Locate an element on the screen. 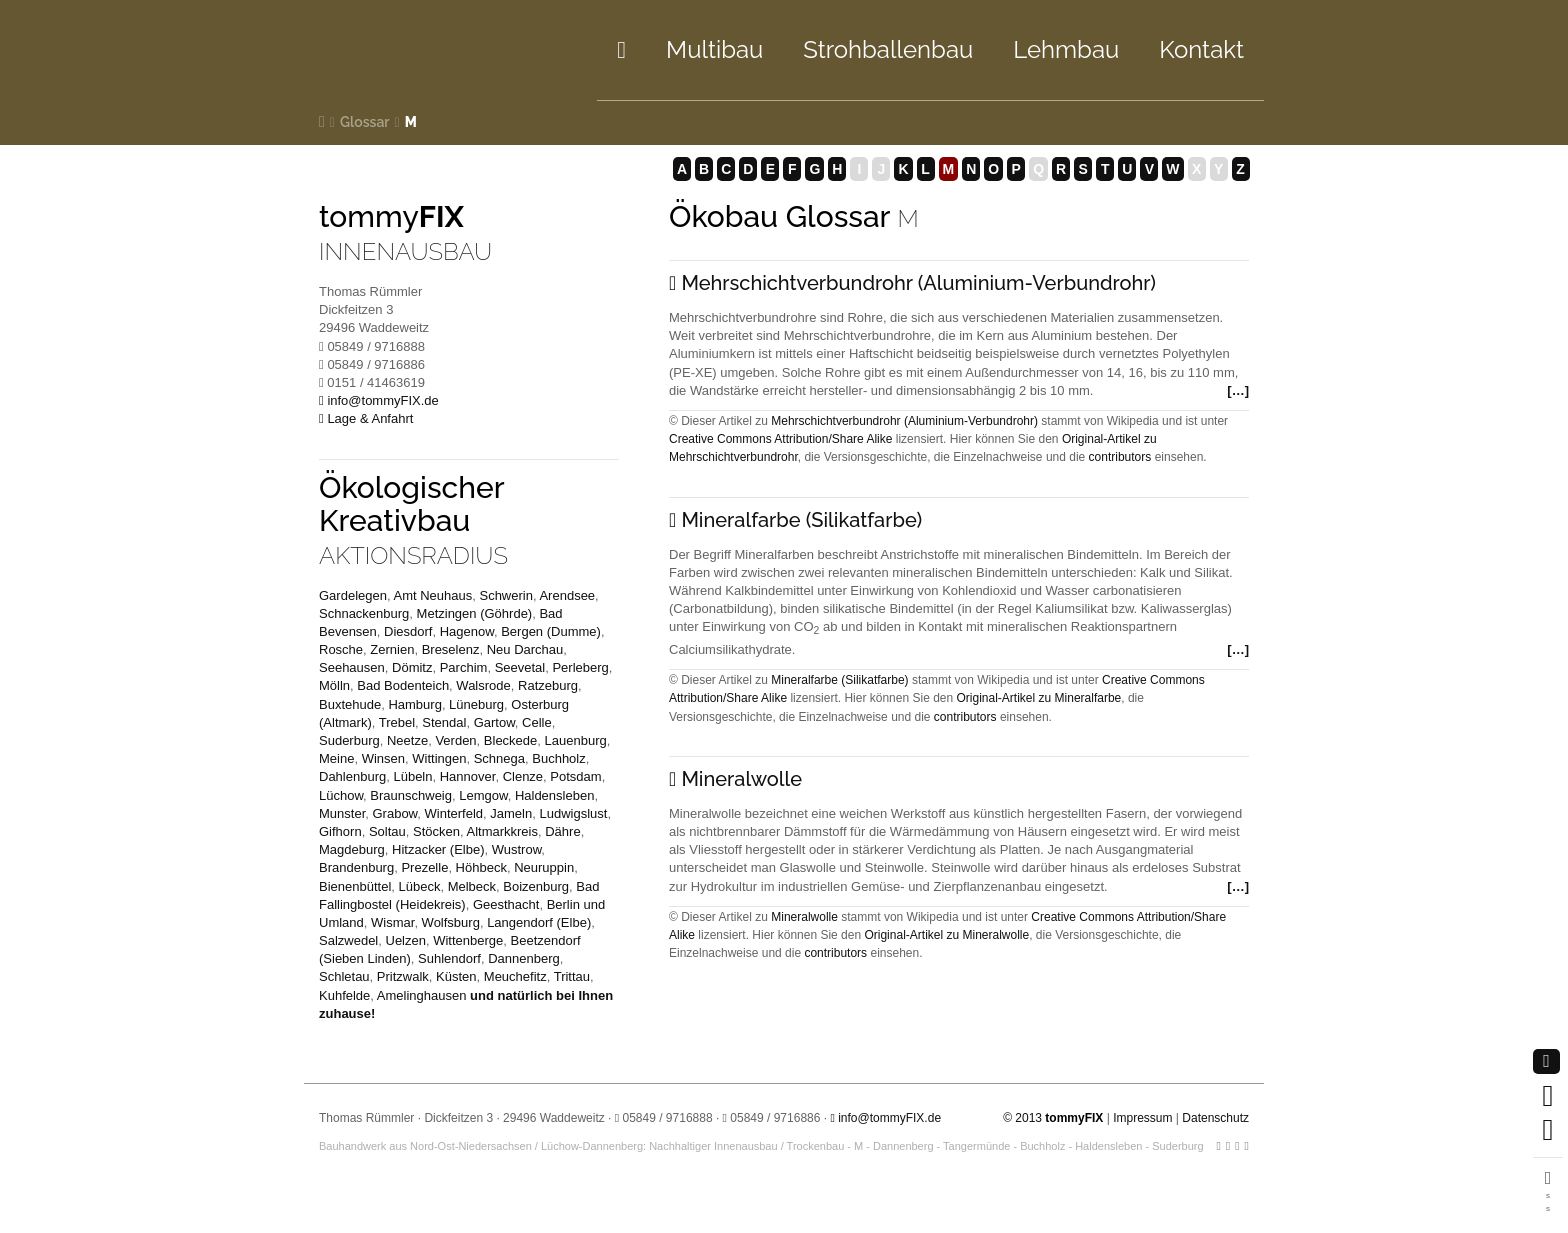  Schletau is located at coordinates (344, 976).